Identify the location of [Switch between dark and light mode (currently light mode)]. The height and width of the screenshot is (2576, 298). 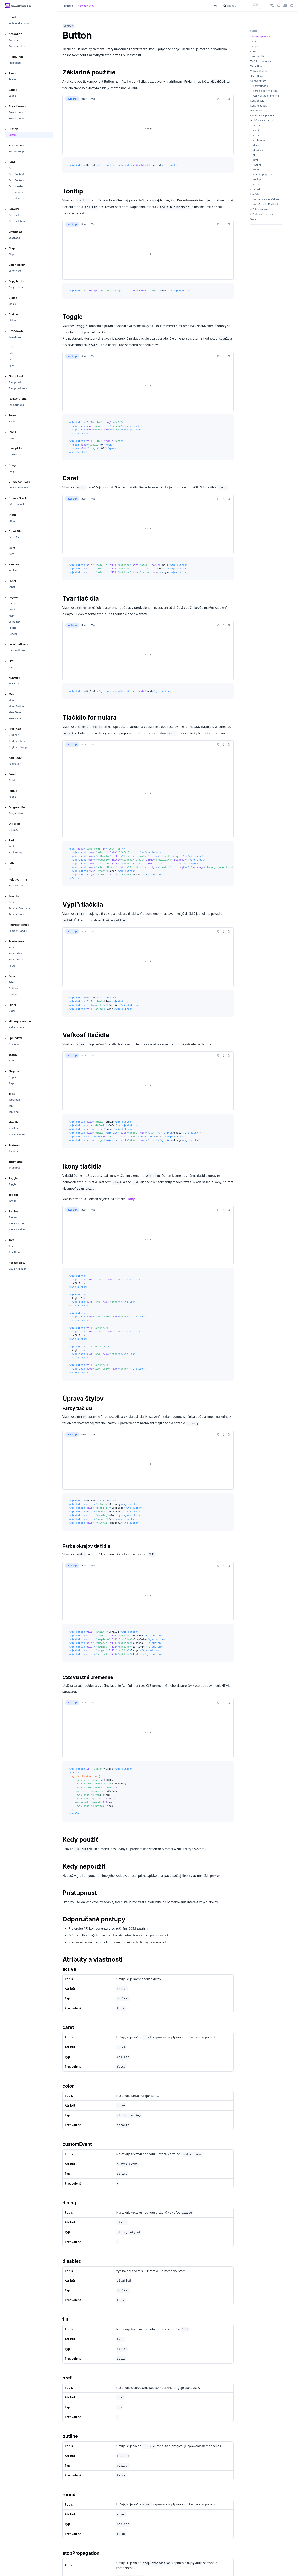
(278, 5).